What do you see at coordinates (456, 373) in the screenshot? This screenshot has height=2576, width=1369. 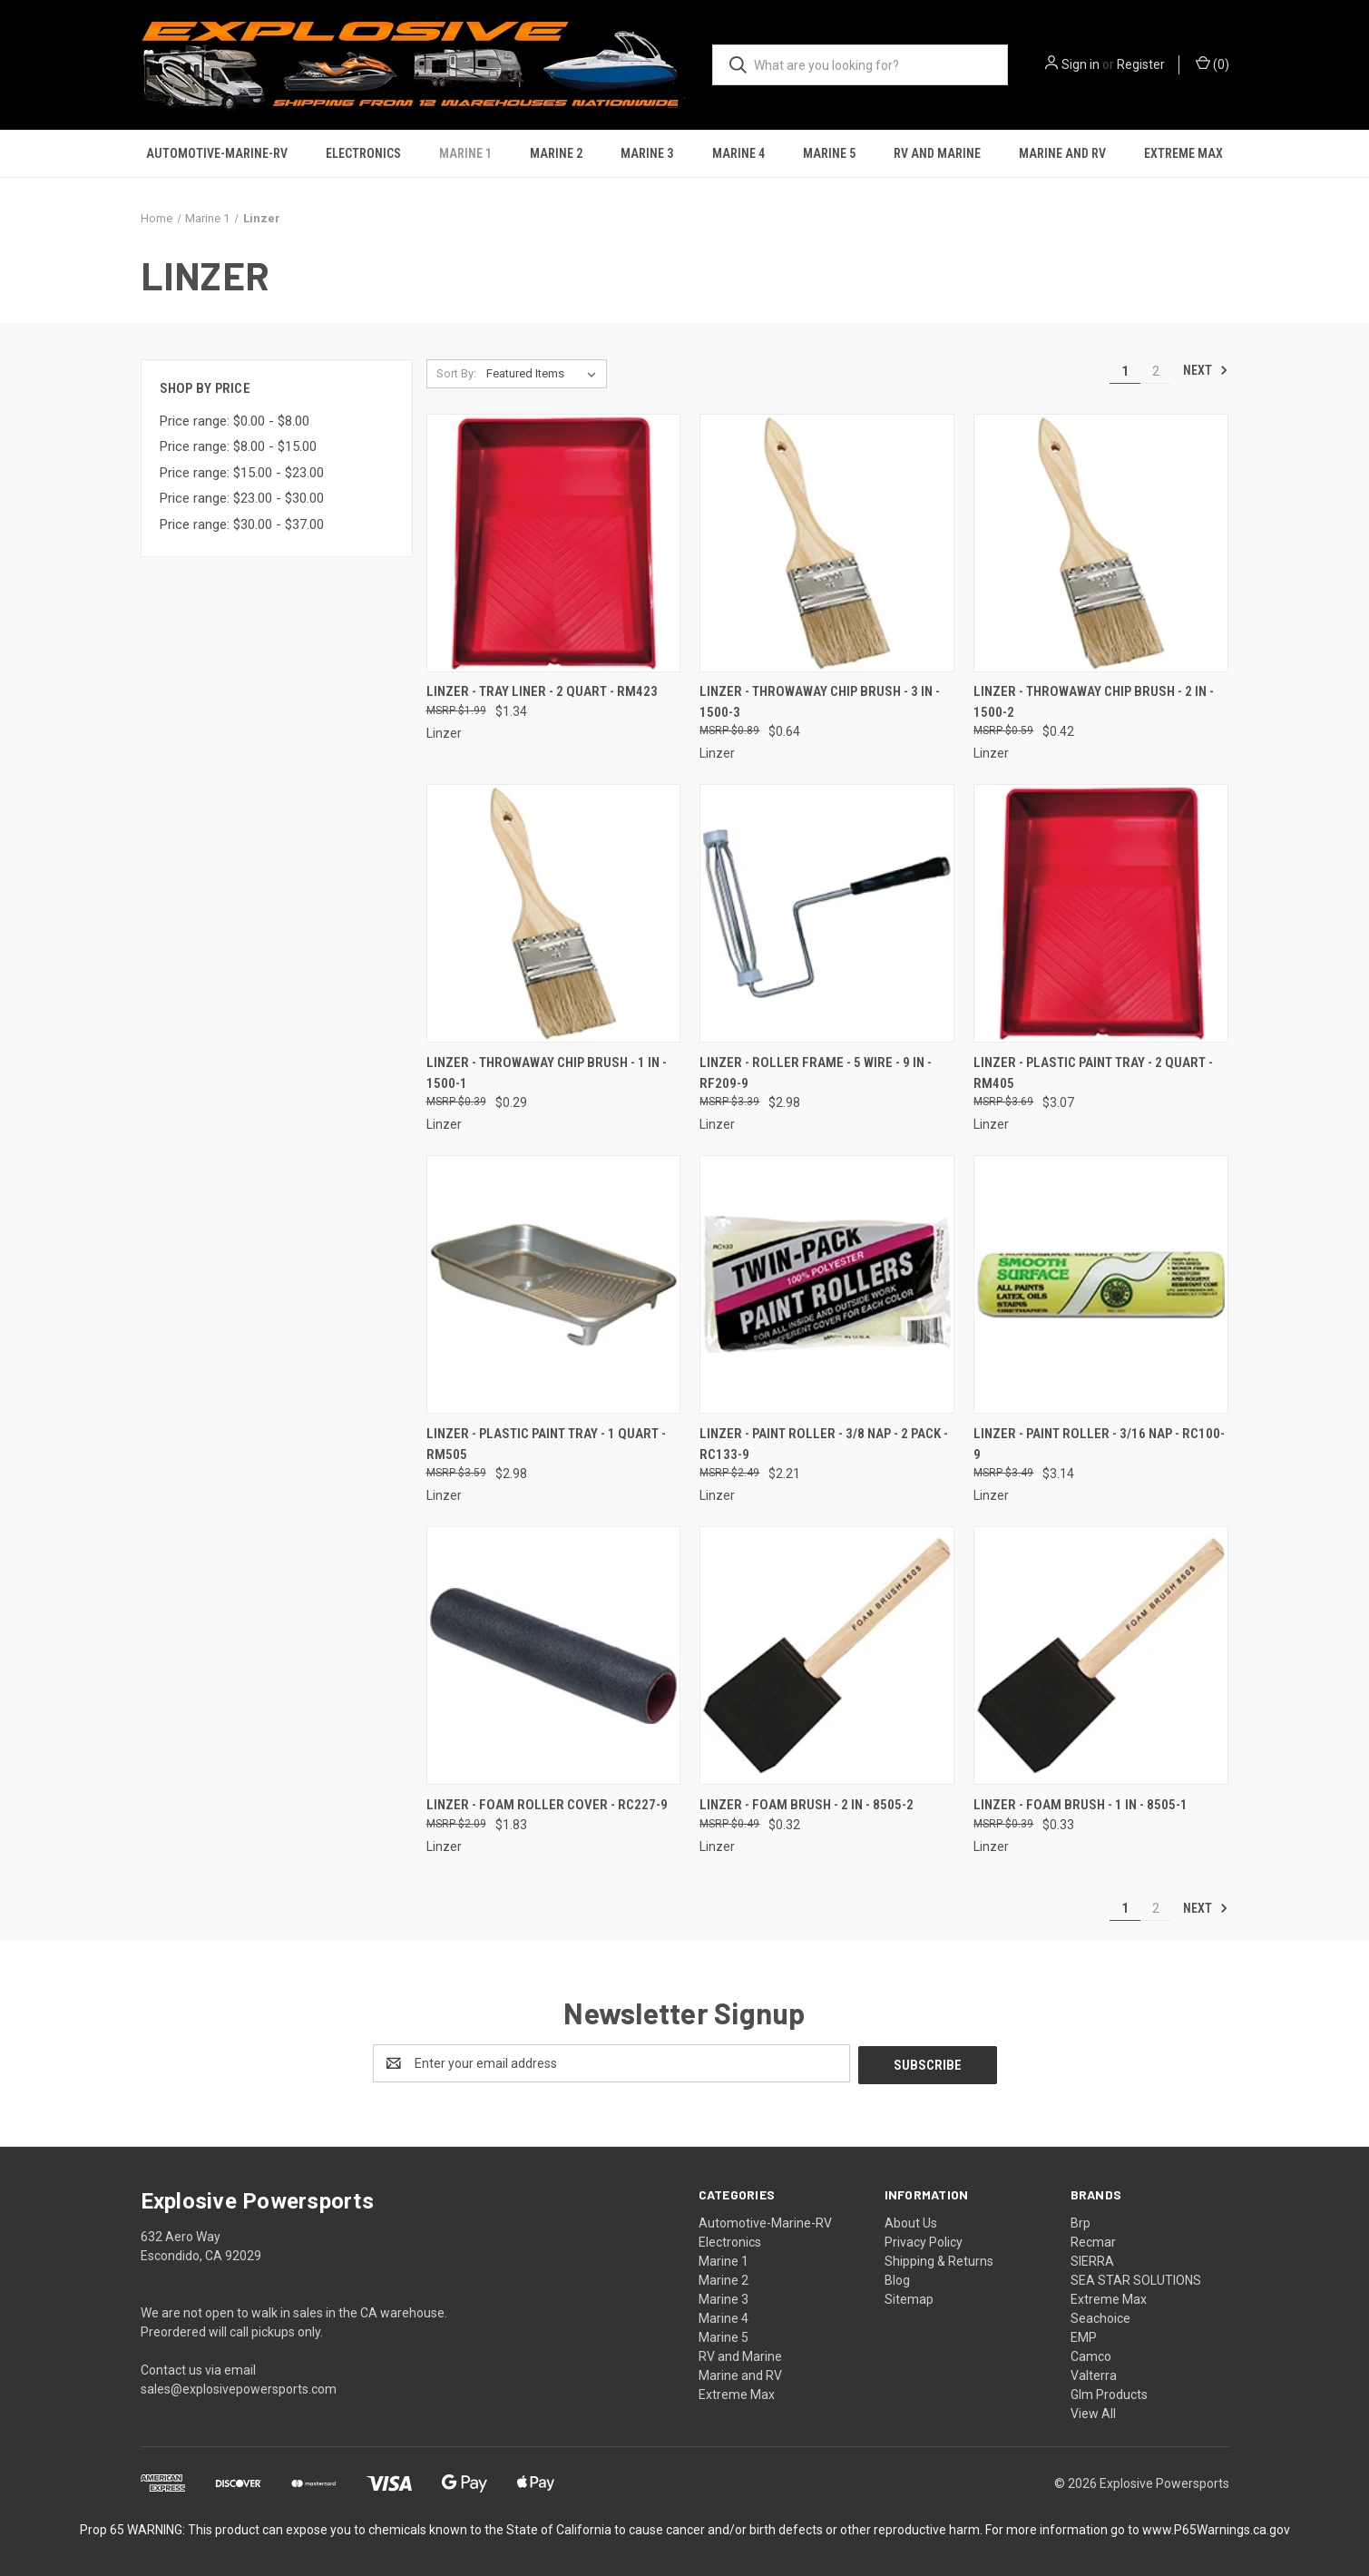 I see `Sort By:` at bounding box center [456, 373].